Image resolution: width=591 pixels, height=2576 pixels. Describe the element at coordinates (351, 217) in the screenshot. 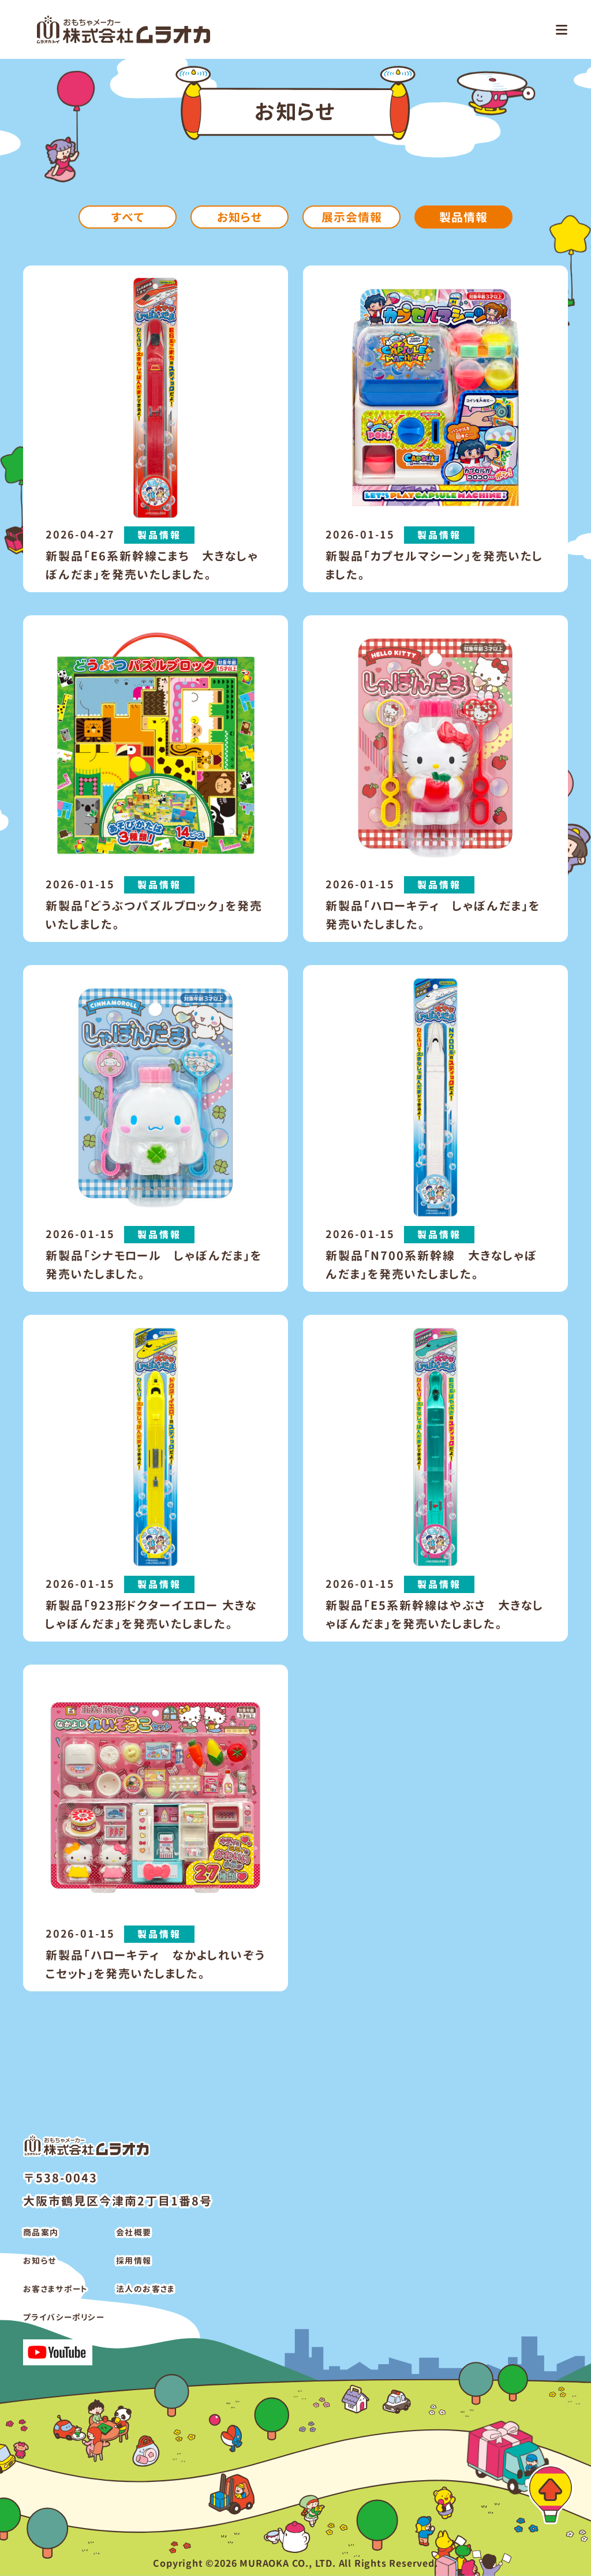

I see `展示会情報` at that location.